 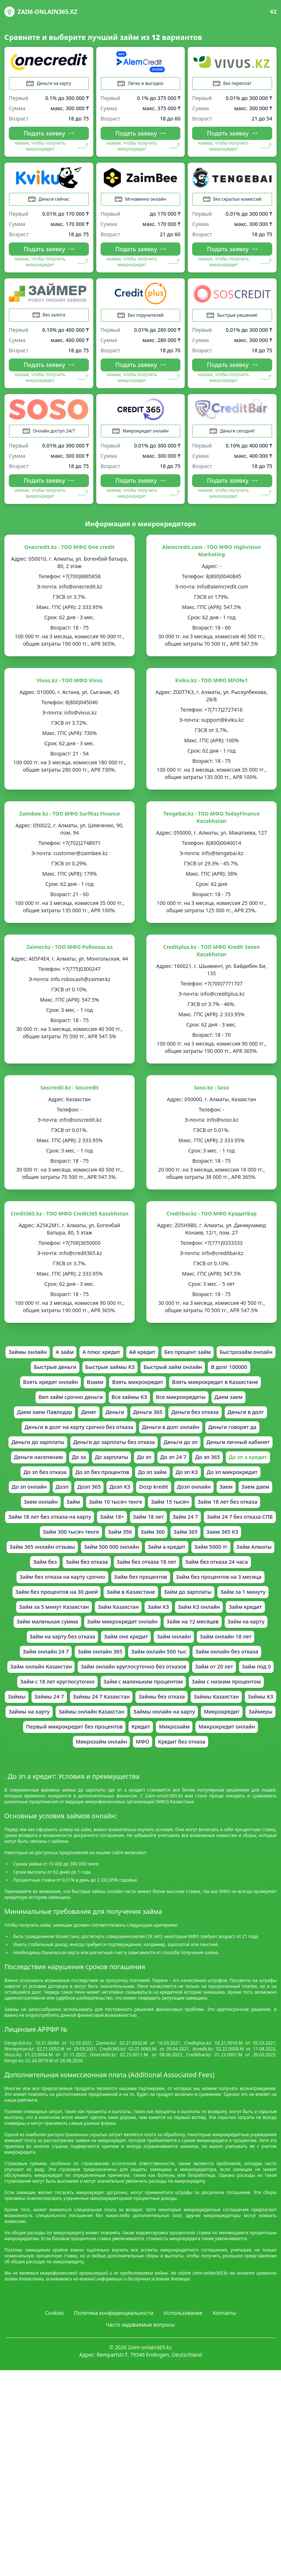 I want to click on Дозп 365, so click(x=172, y=1523).